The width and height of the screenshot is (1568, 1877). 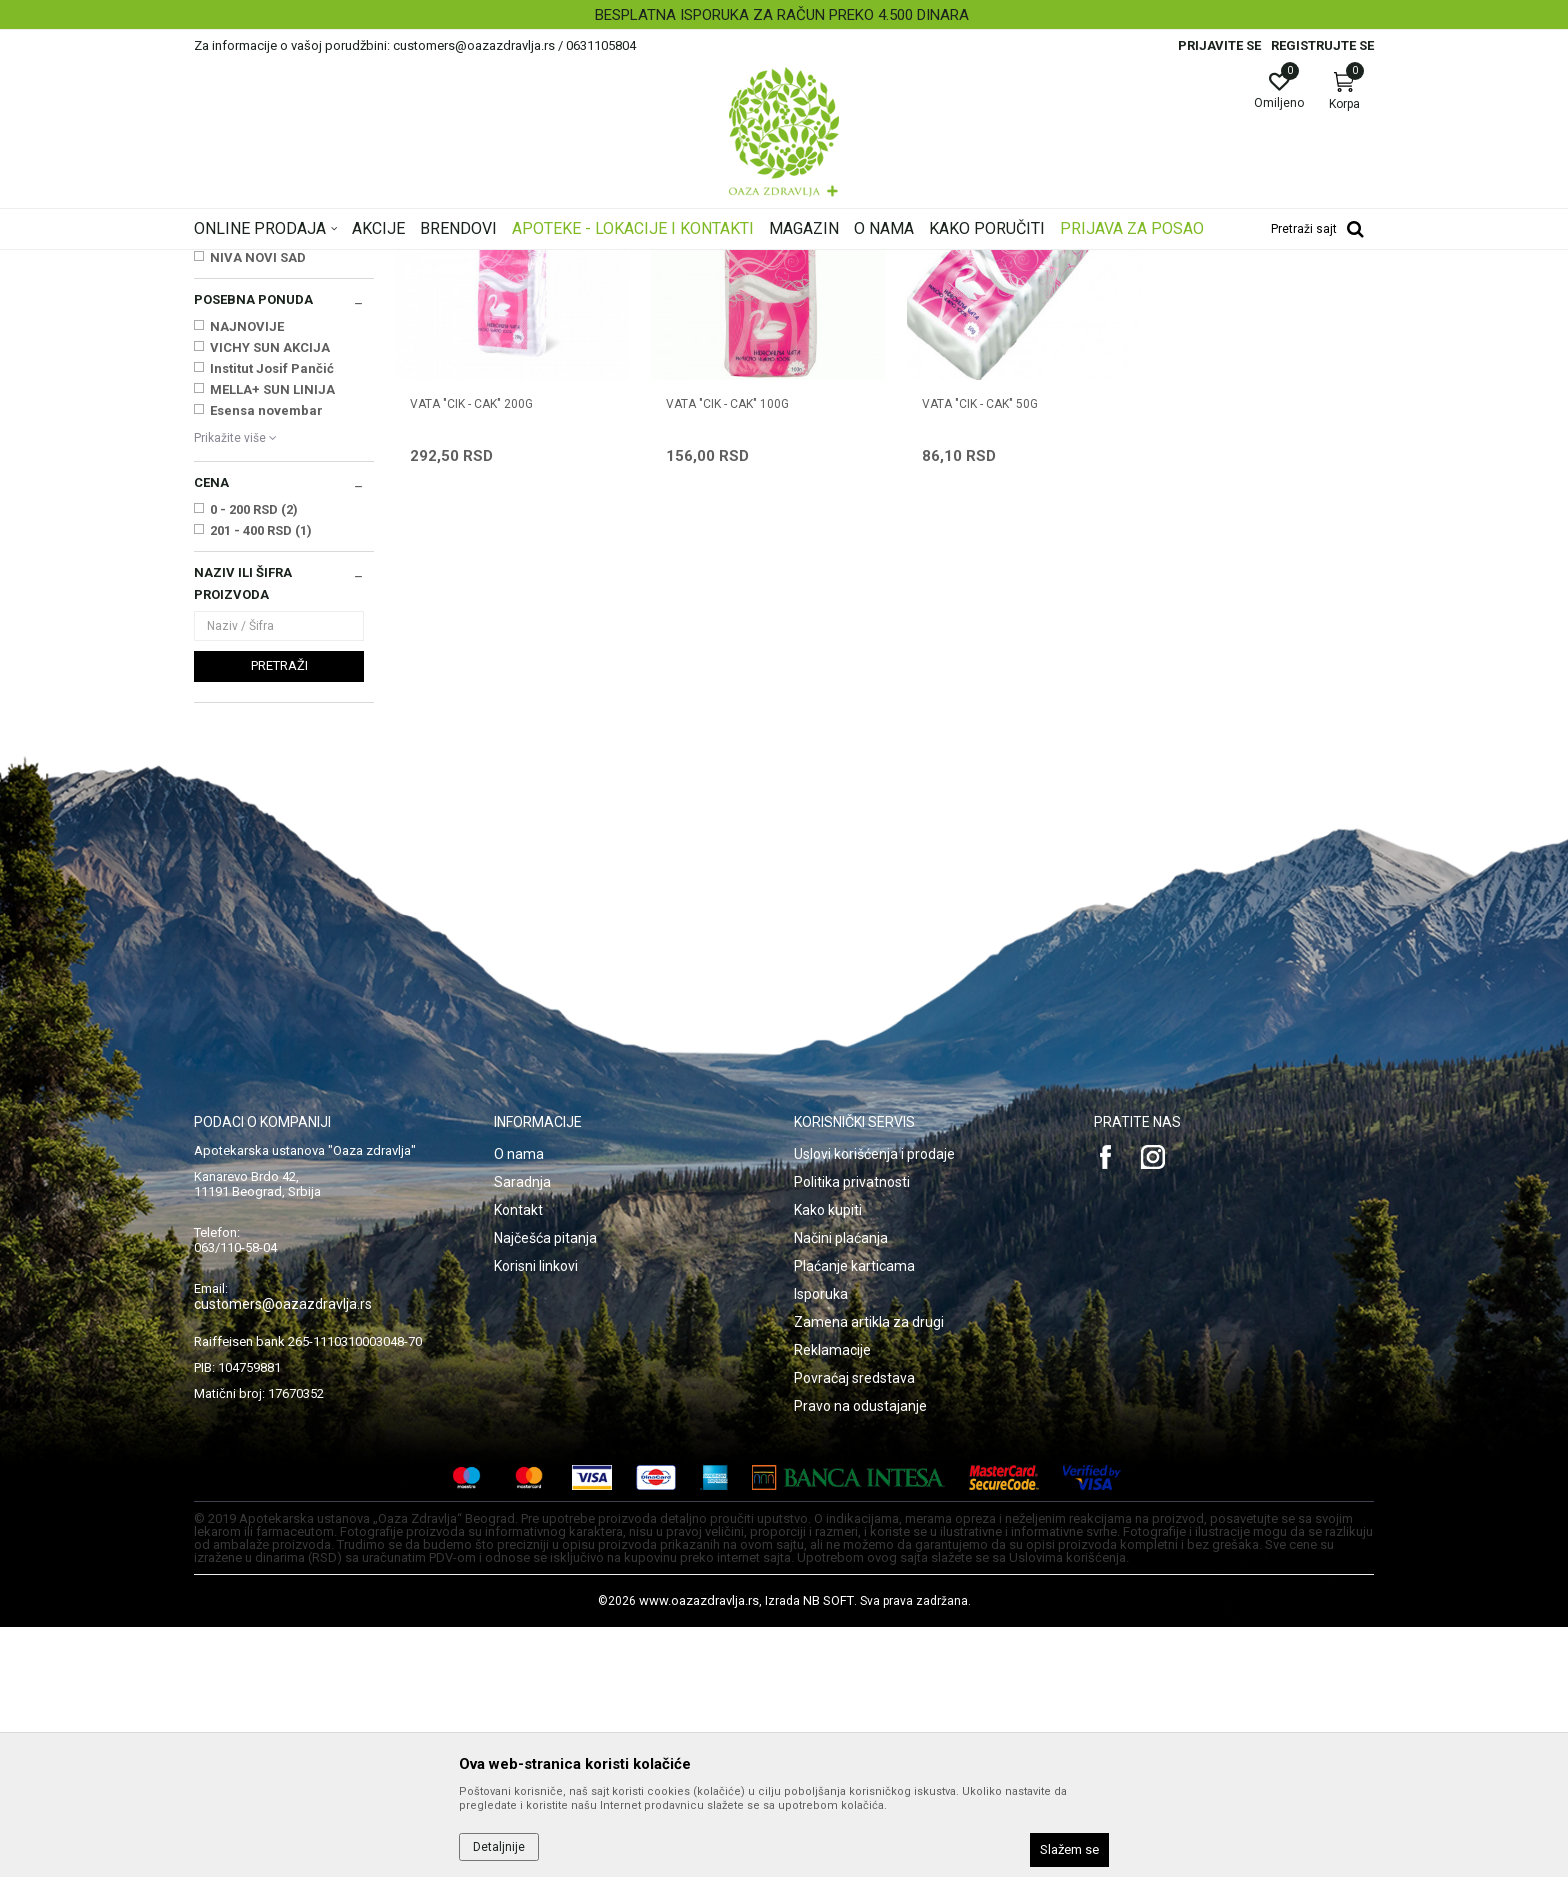 I want to click on [option], so click(x=784, y=15).